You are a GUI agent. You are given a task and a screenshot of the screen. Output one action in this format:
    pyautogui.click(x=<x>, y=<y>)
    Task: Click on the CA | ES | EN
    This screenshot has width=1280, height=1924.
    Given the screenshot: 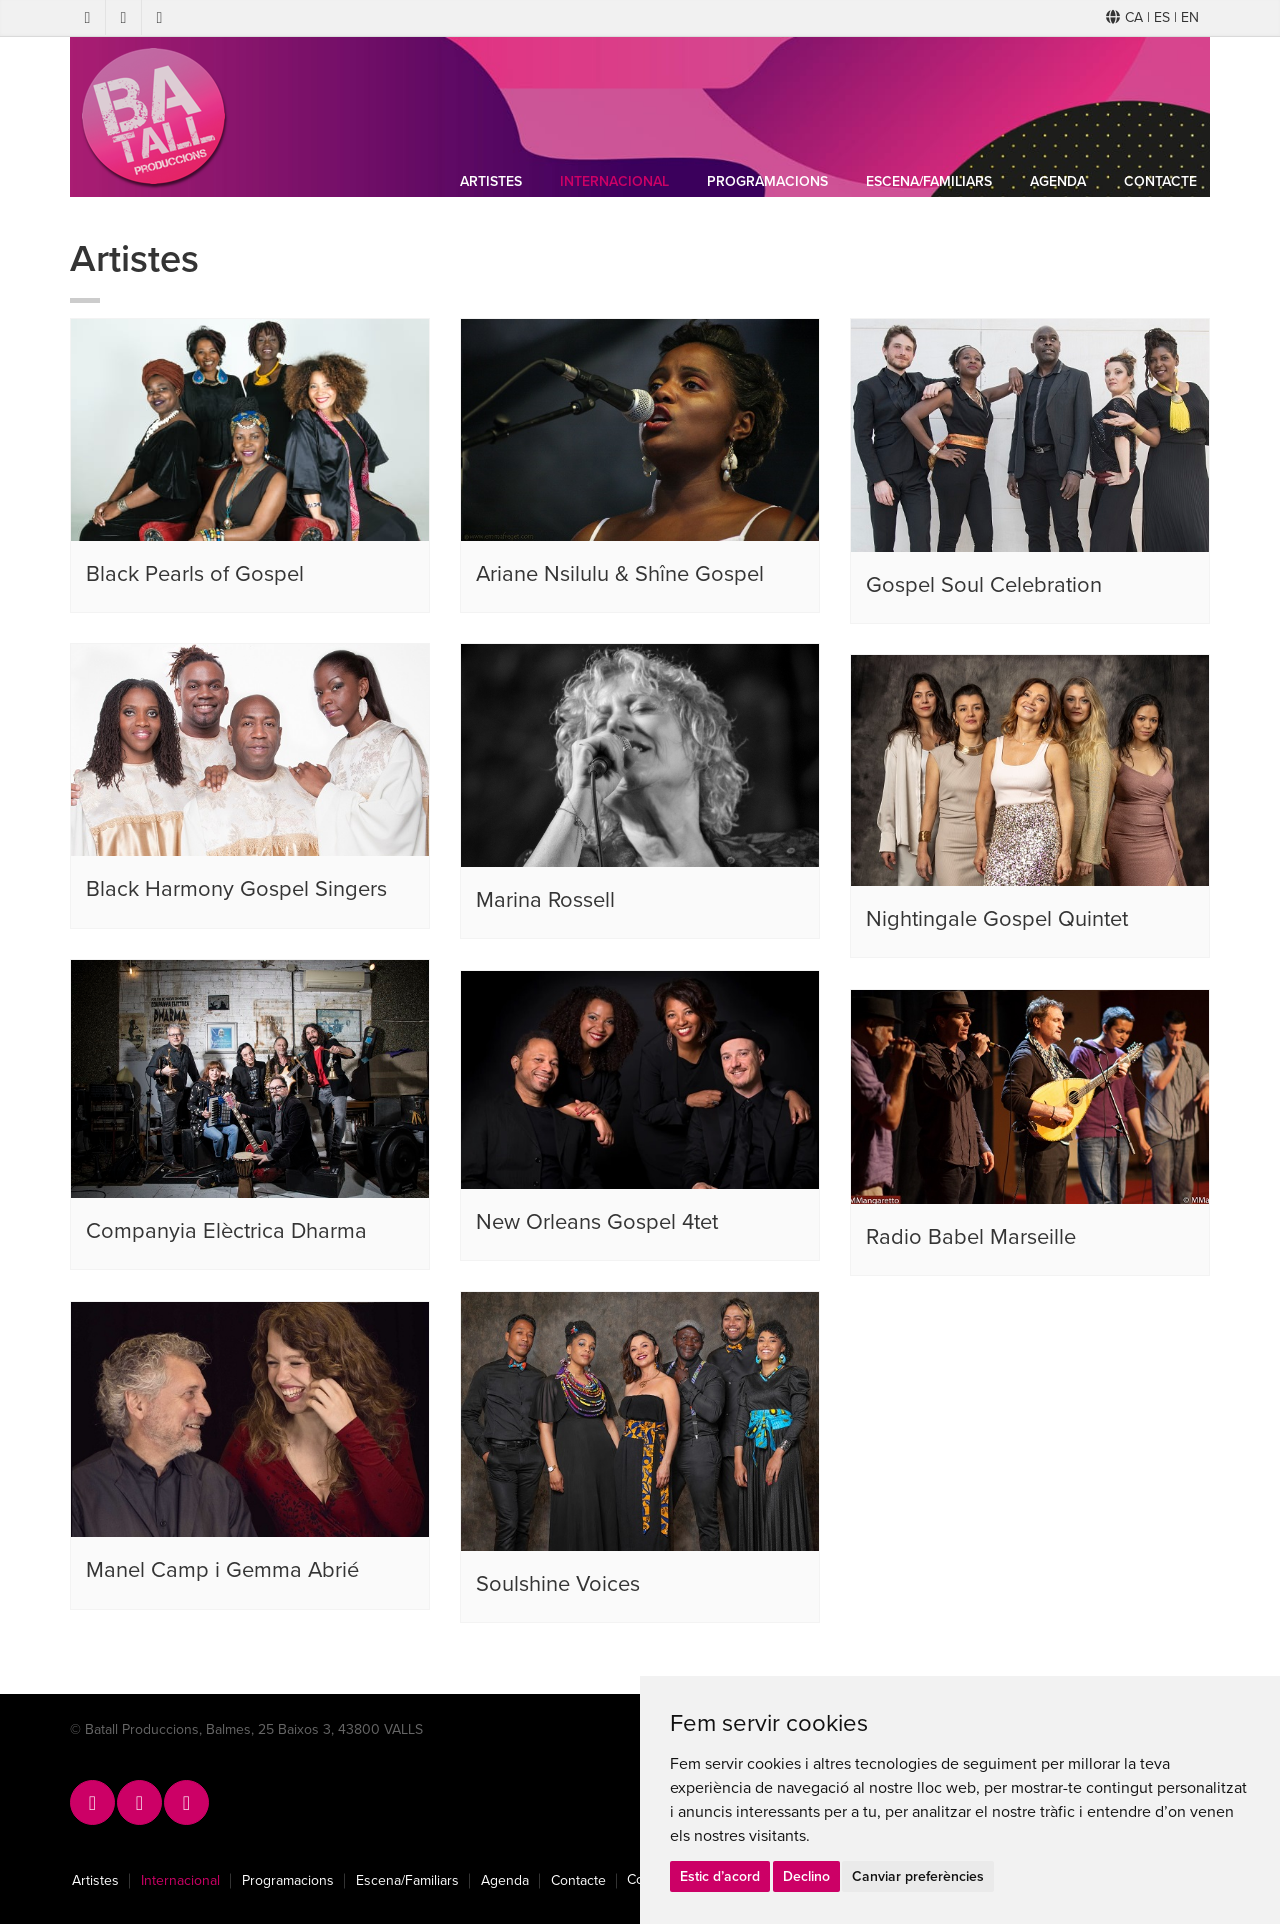 What is the action you would take?
    pyautogui.click(x=1152, y=17)
    